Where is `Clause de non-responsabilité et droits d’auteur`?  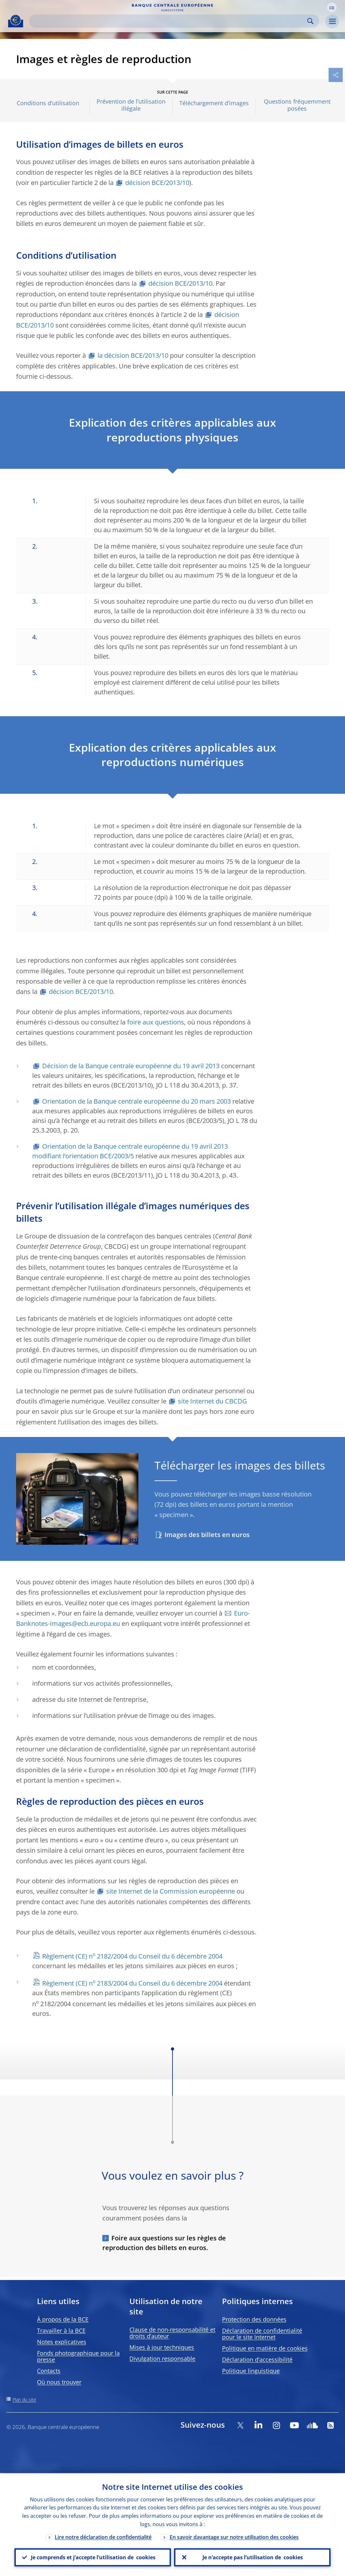
Clause de non-responsabilité et droits d’auteur is located at coordinates (172, 2333).